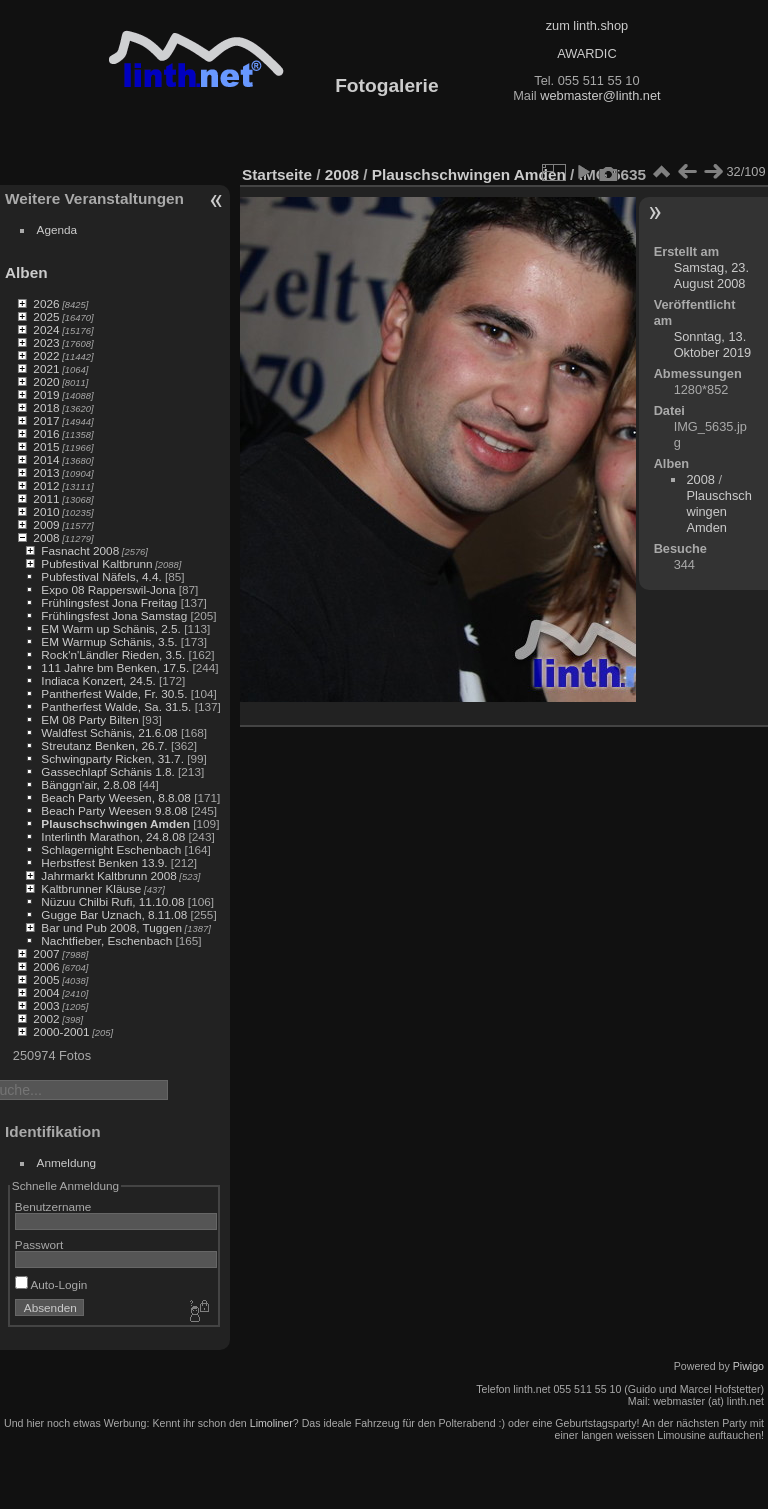  I want to click on Startseite, so click(277, 174).